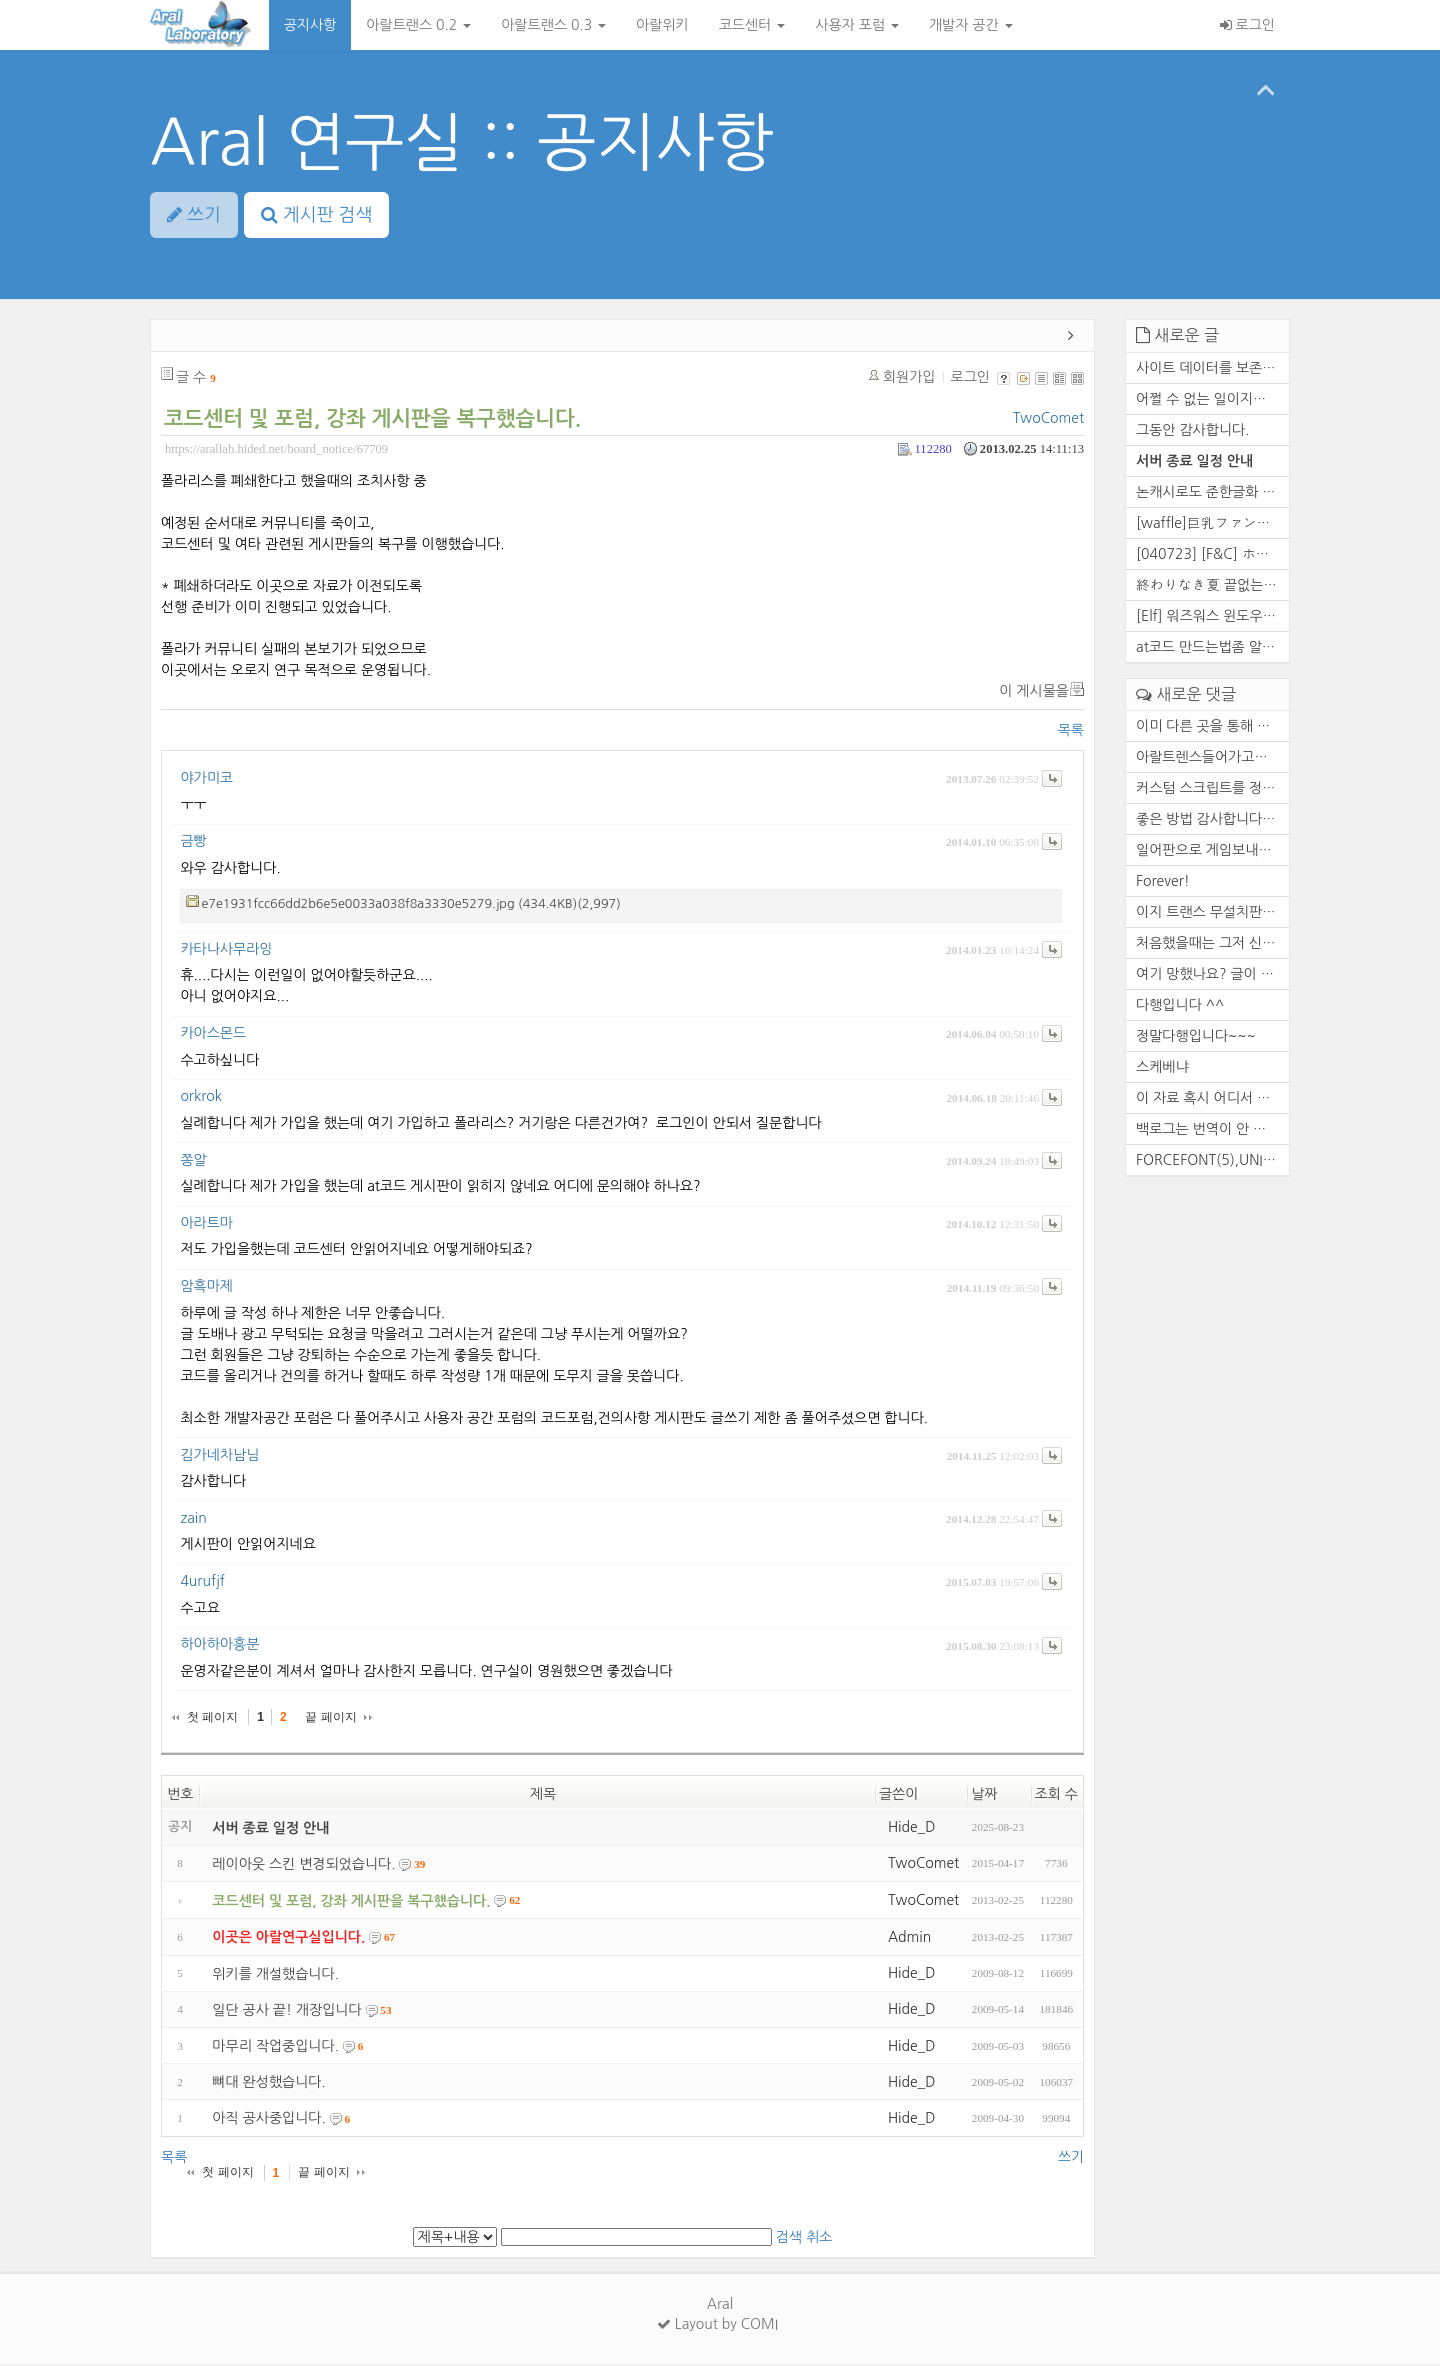 The height and width of the screenshot is (2366, 1440). What do you see at coordinates (330, 1719) in the screenshot?
I see `끝 페이지` at bounding box center [330, 1719].